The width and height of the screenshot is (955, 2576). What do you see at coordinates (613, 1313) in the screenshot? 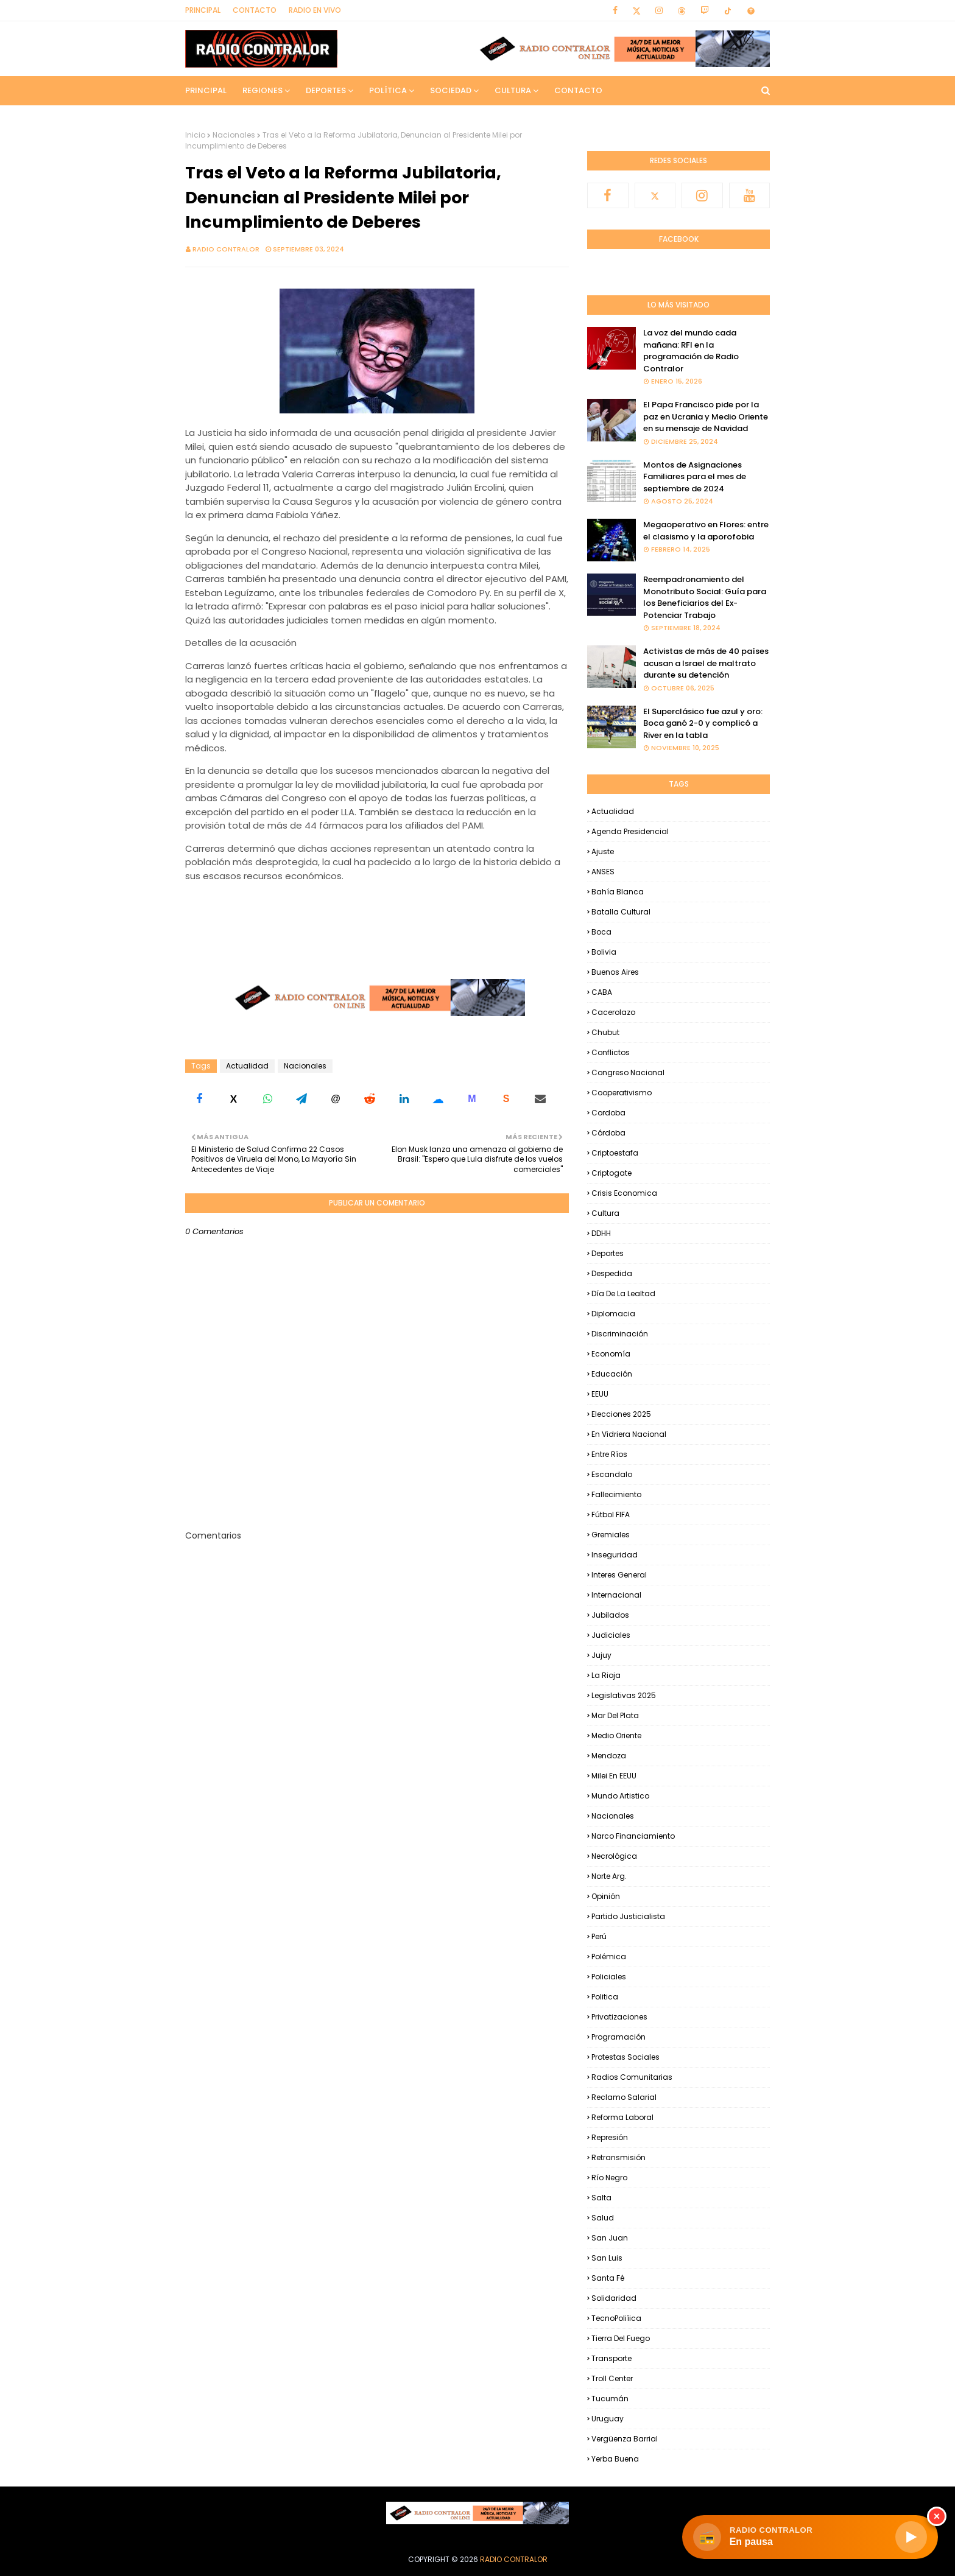
I see `Diplomacia` at bounding box center [613, 1313].